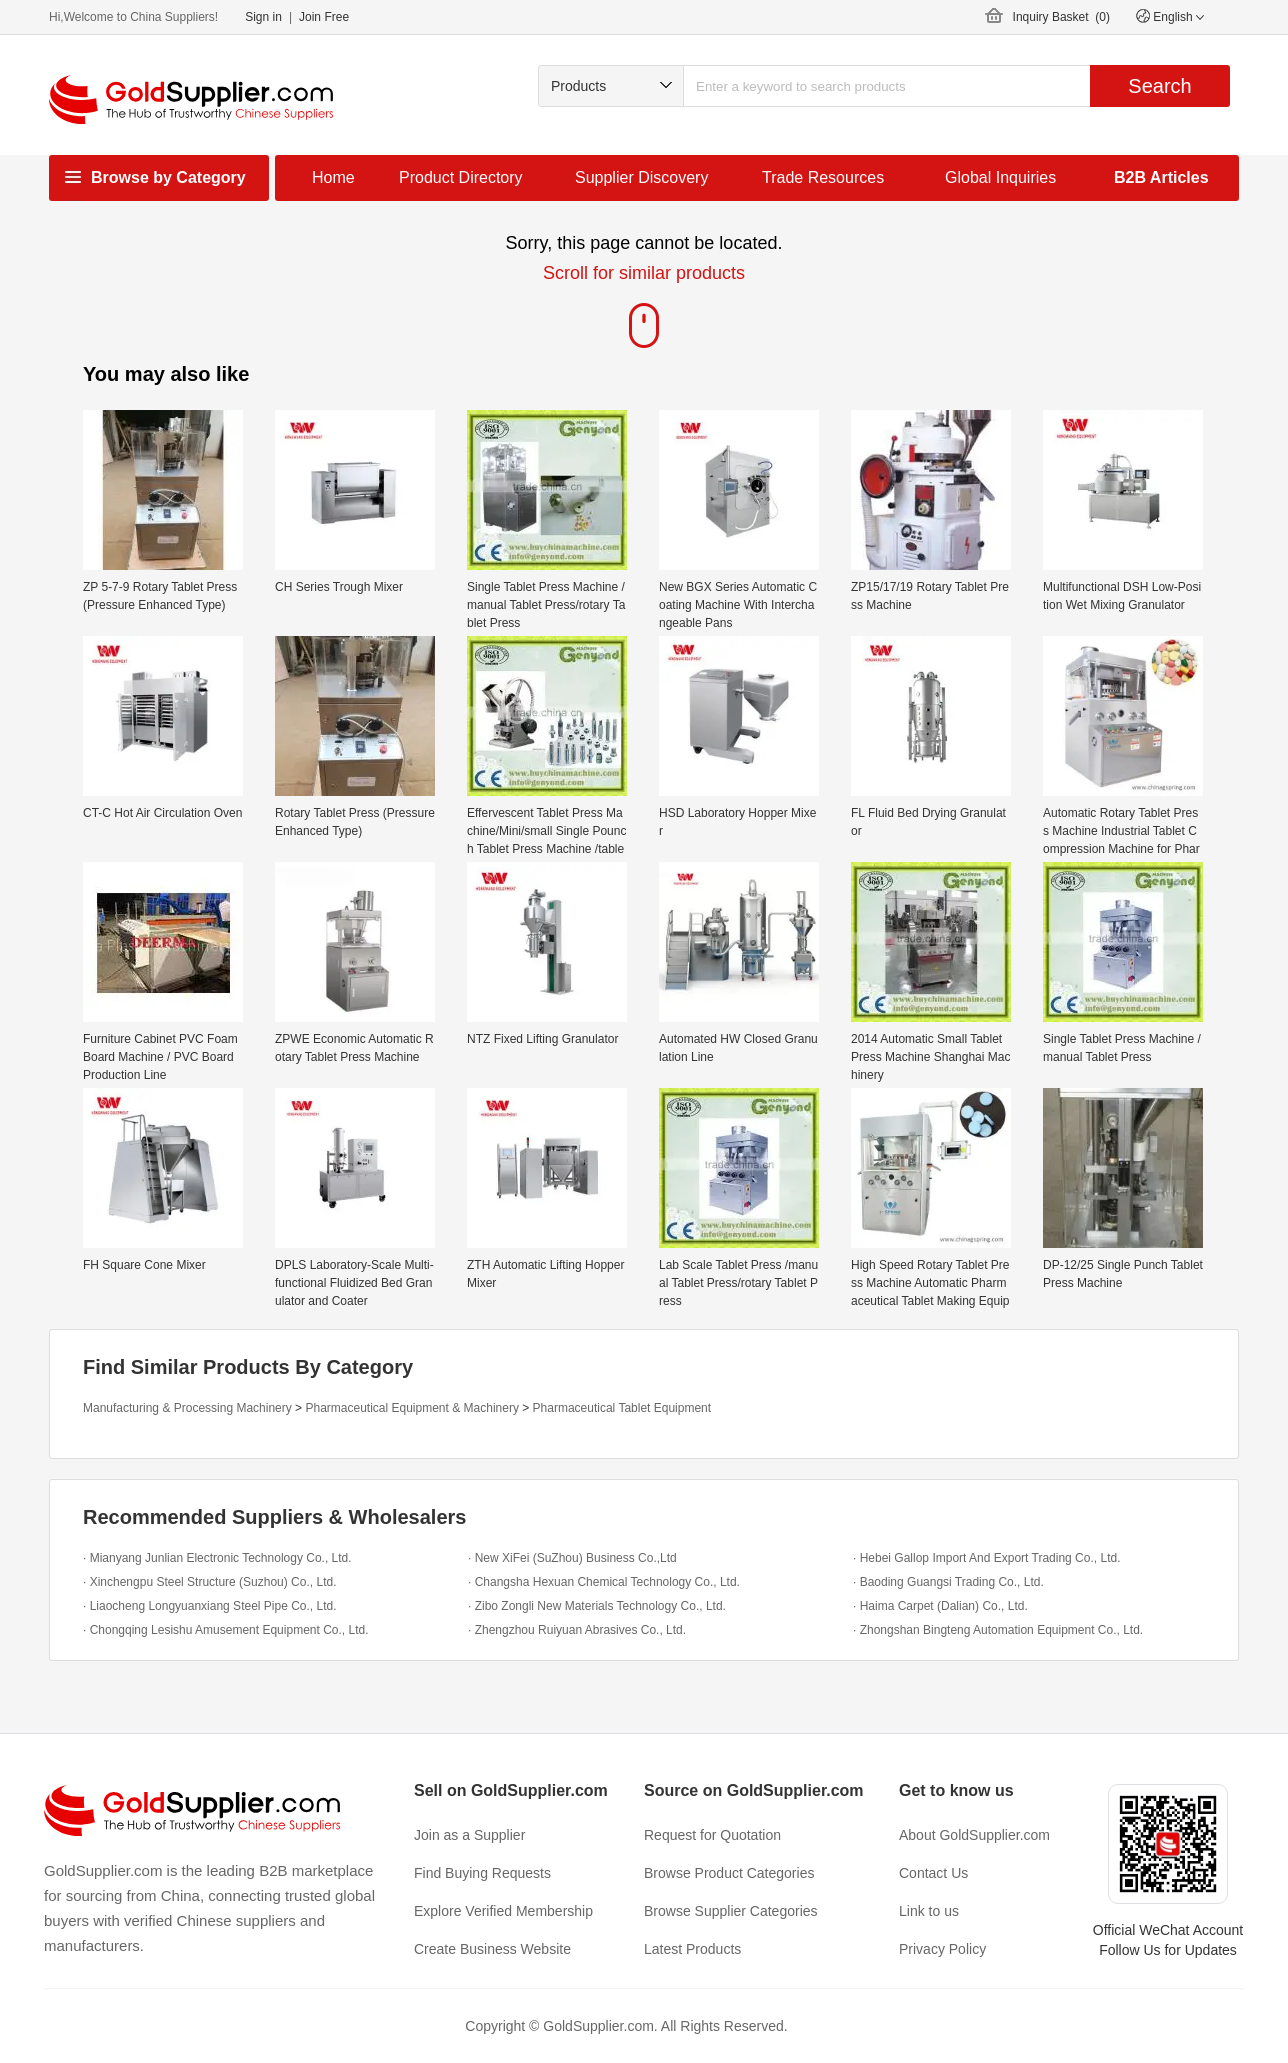  I want to click on Trade Resources, so click(823, 177).